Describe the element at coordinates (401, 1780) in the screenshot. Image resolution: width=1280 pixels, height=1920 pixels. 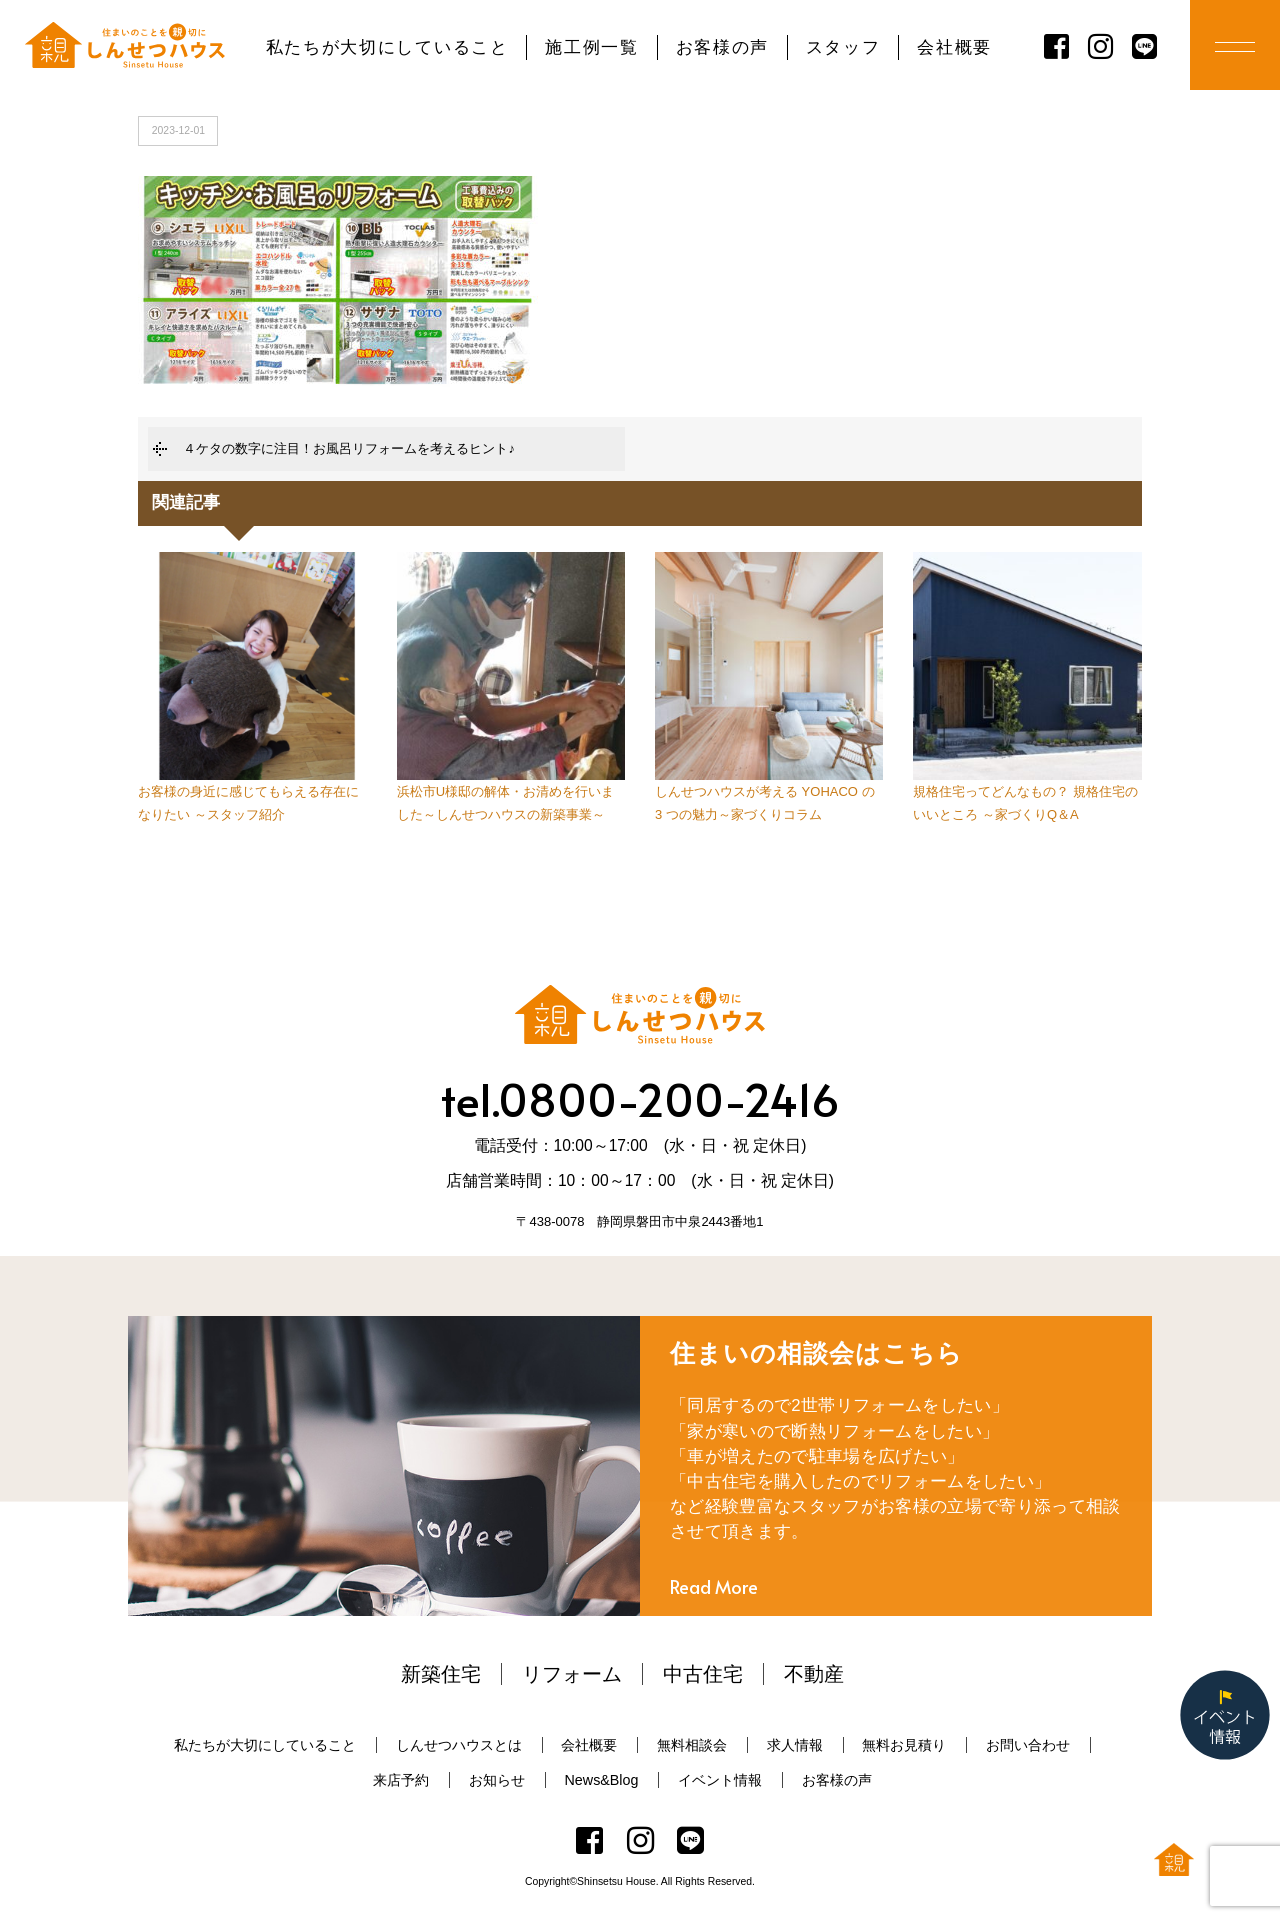
I see `来店予約` at that location.